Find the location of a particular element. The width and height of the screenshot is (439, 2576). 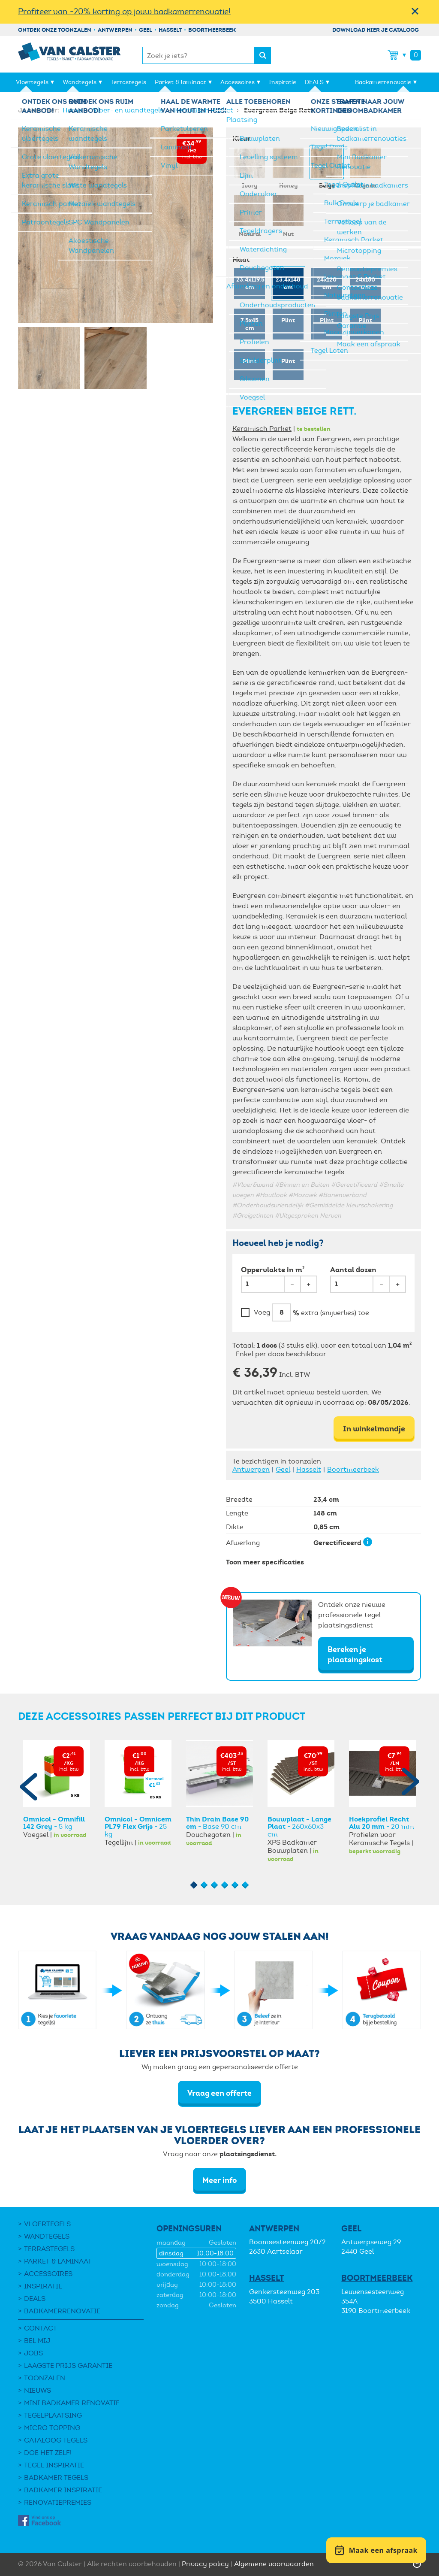

DEALS is located at coordinates (314, 82).